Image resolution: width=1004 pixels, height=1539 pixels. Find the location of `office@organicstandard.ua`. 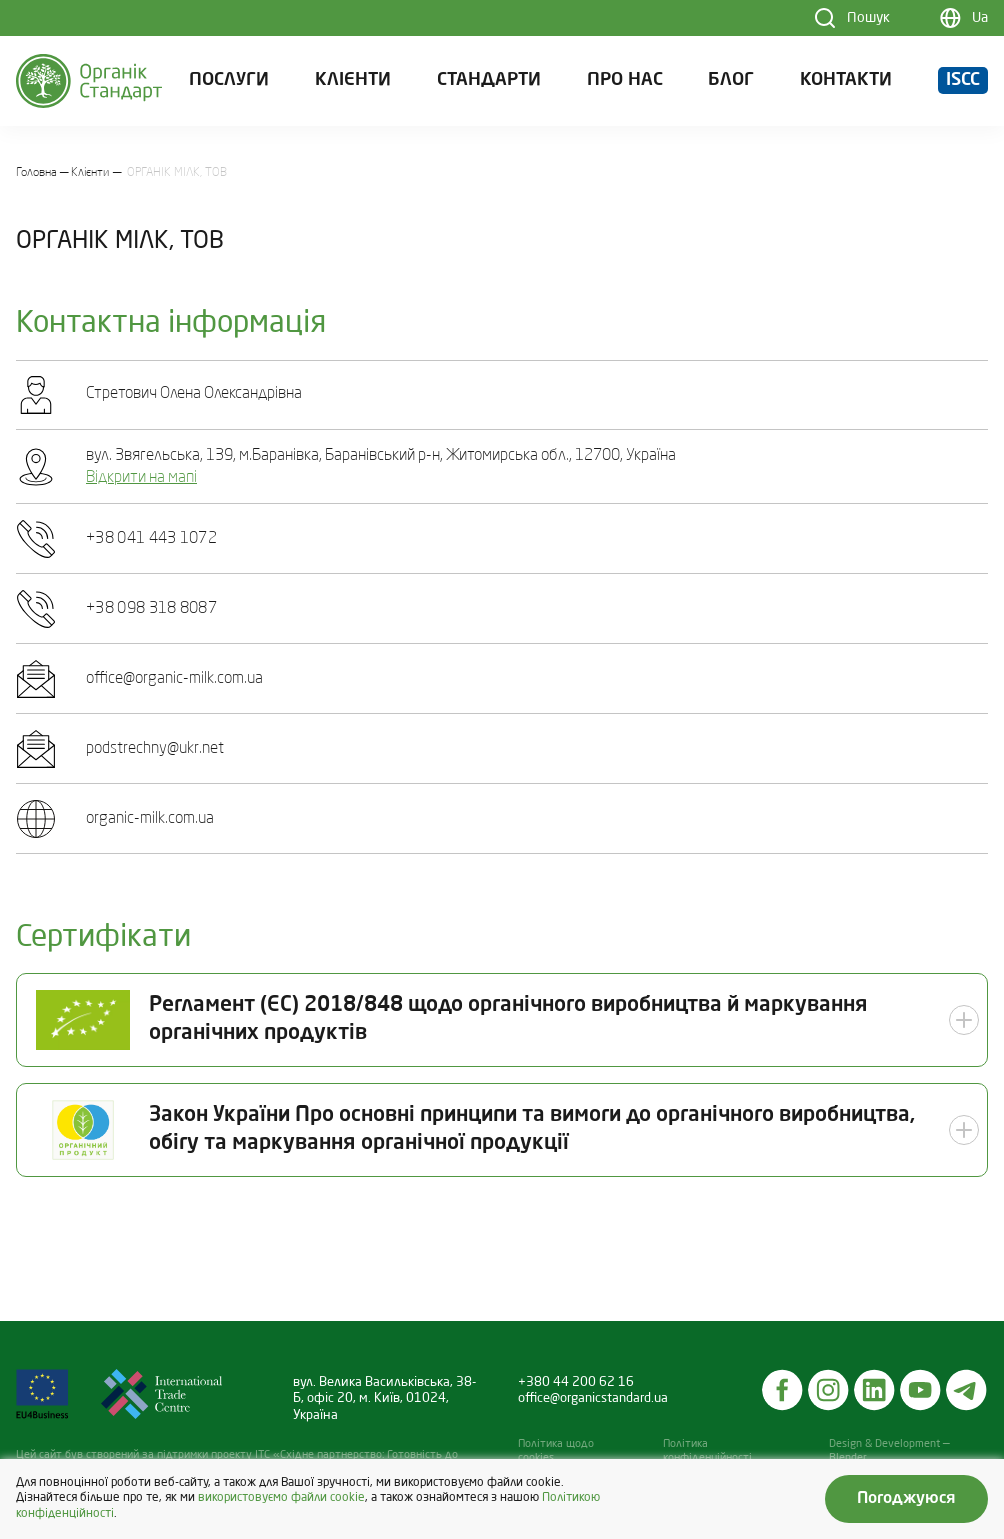

office@organicstandard.ua is located at coordinates (593, 1398).